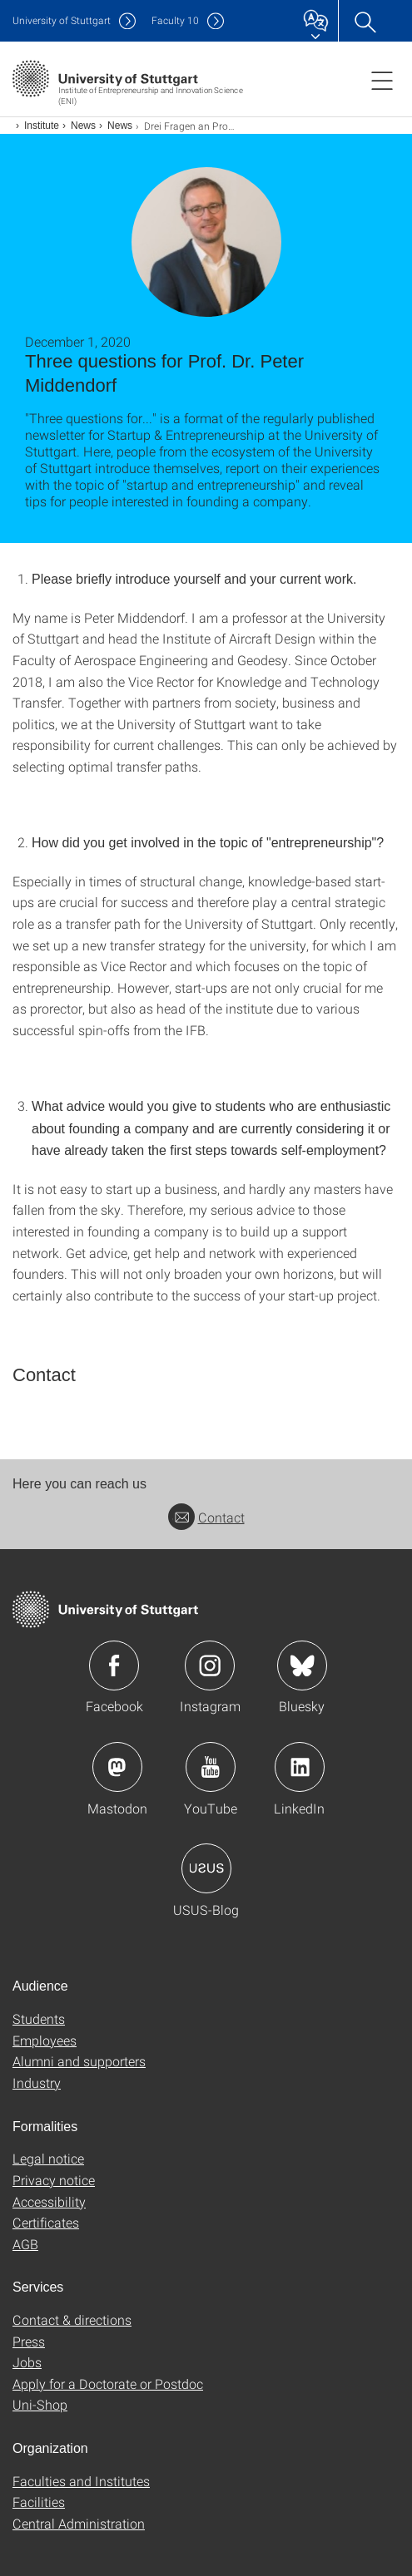 This screenshot has width=412, height=2576. Describe the element at coordinates (78, 2523) in the screenshot. I see `Central Administration` at that location.